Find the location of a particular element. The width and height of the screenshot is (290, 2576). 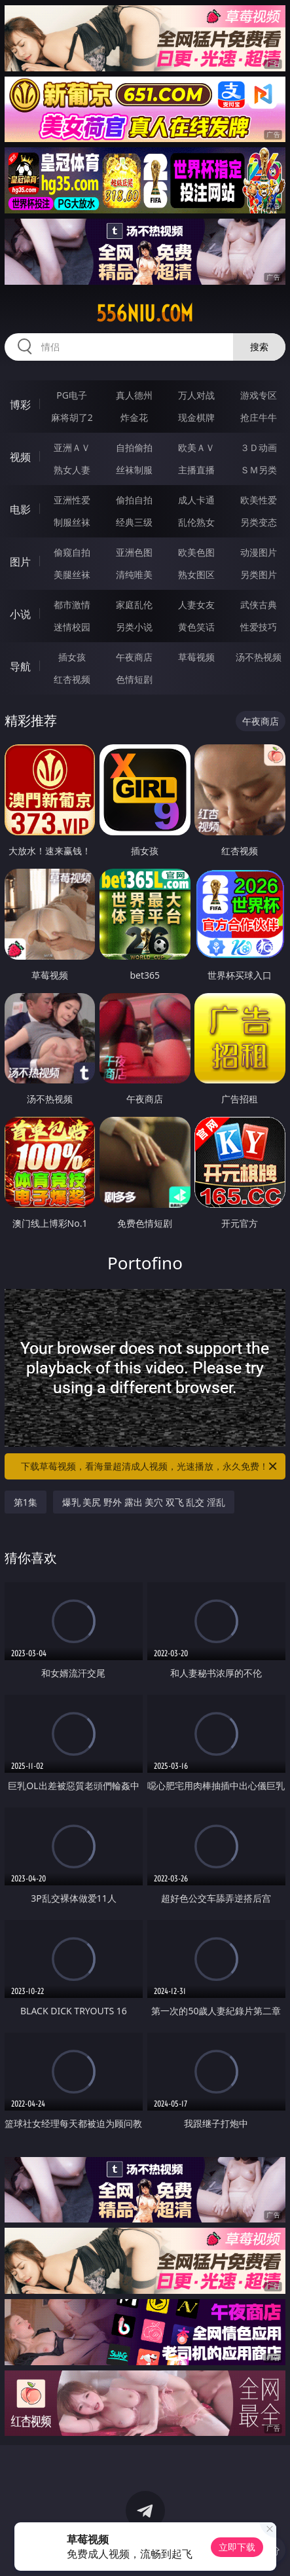

视频 is located at coordinates (20, 457).